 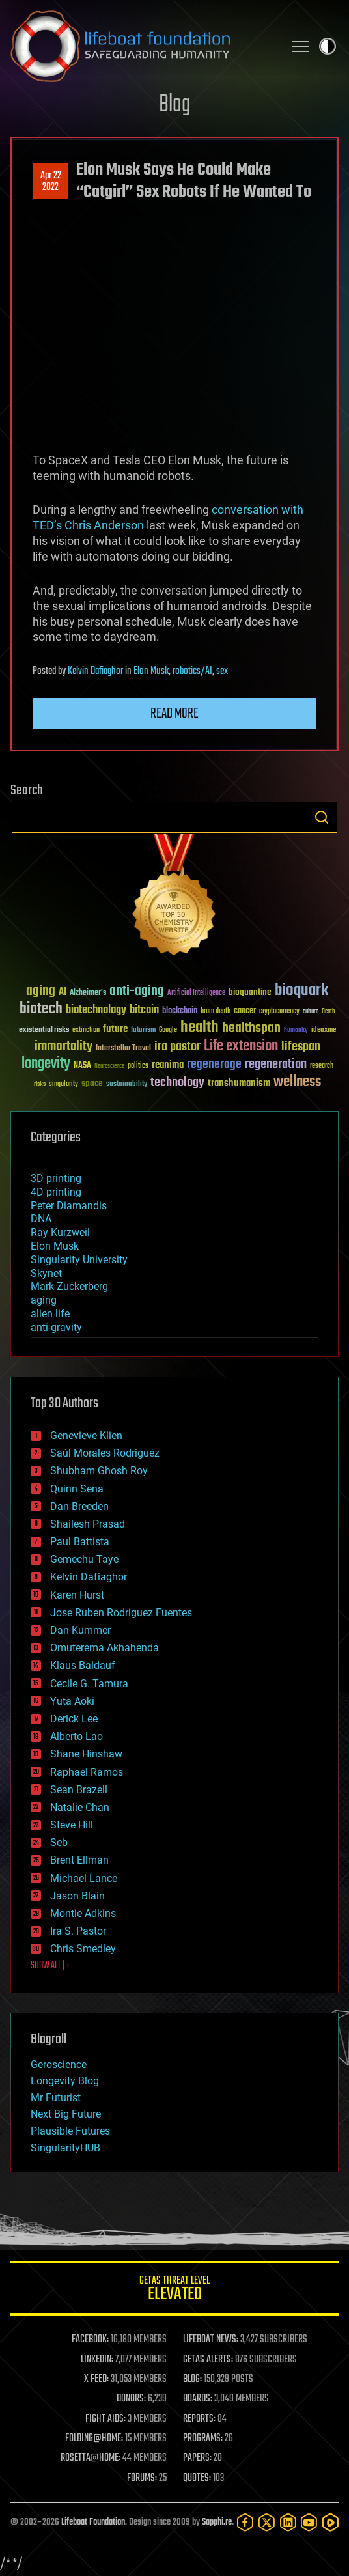 I want to click on 4D printing, so click(x=56, y=1192).